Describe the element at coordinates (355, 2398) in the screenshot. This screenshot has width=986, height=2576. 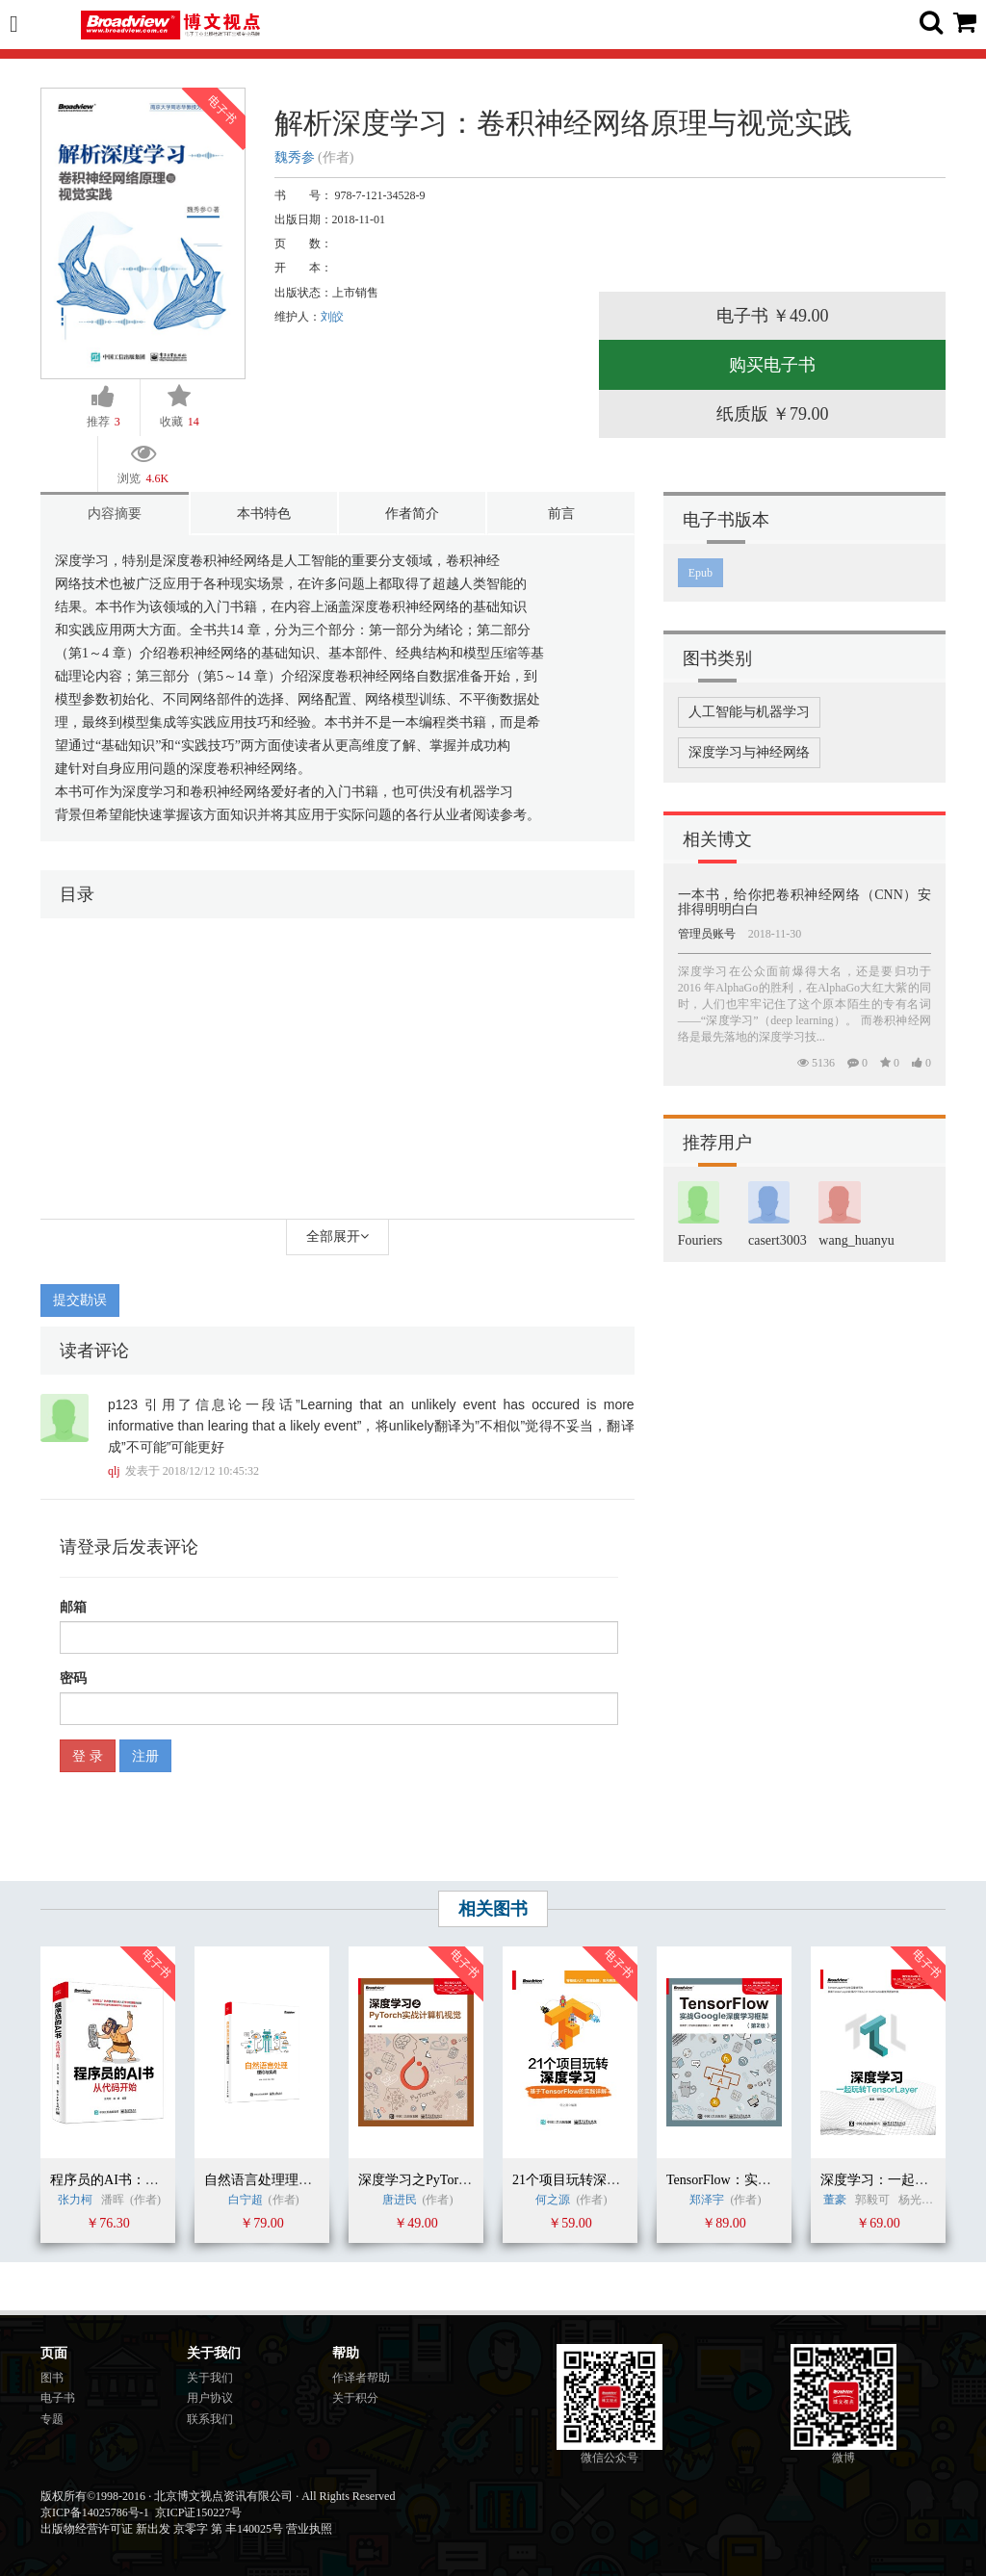
I see `关于积分` at that location.